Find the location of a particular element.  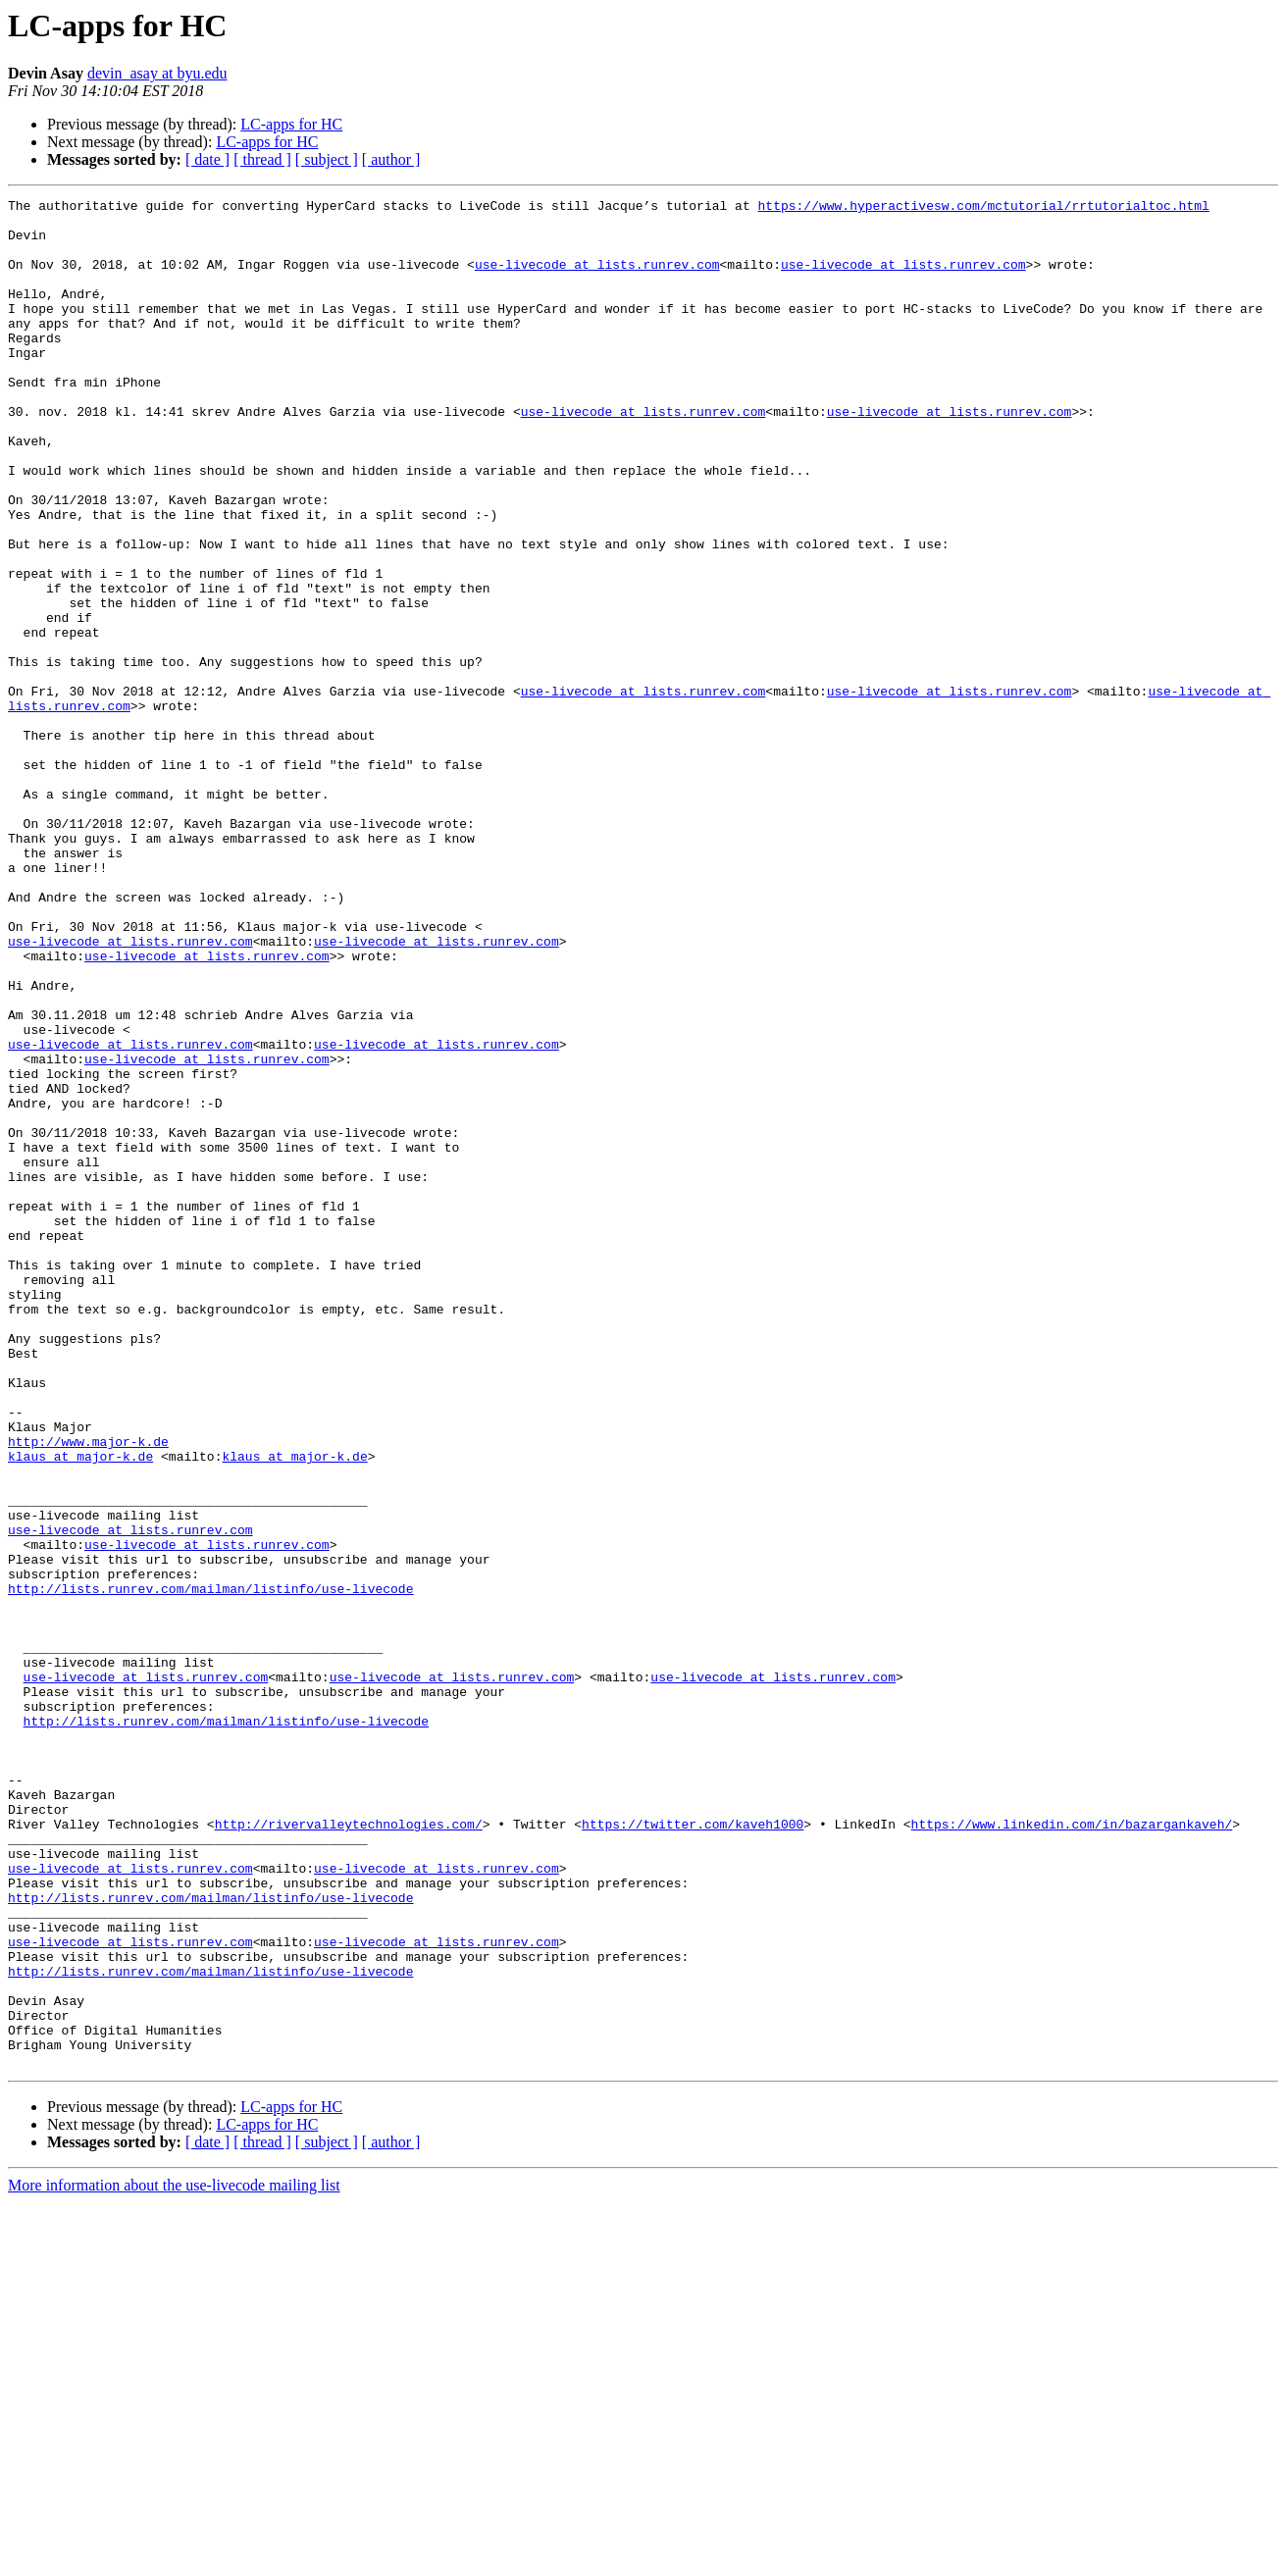

LC-apps for HC is located at coordinates (291, 124).